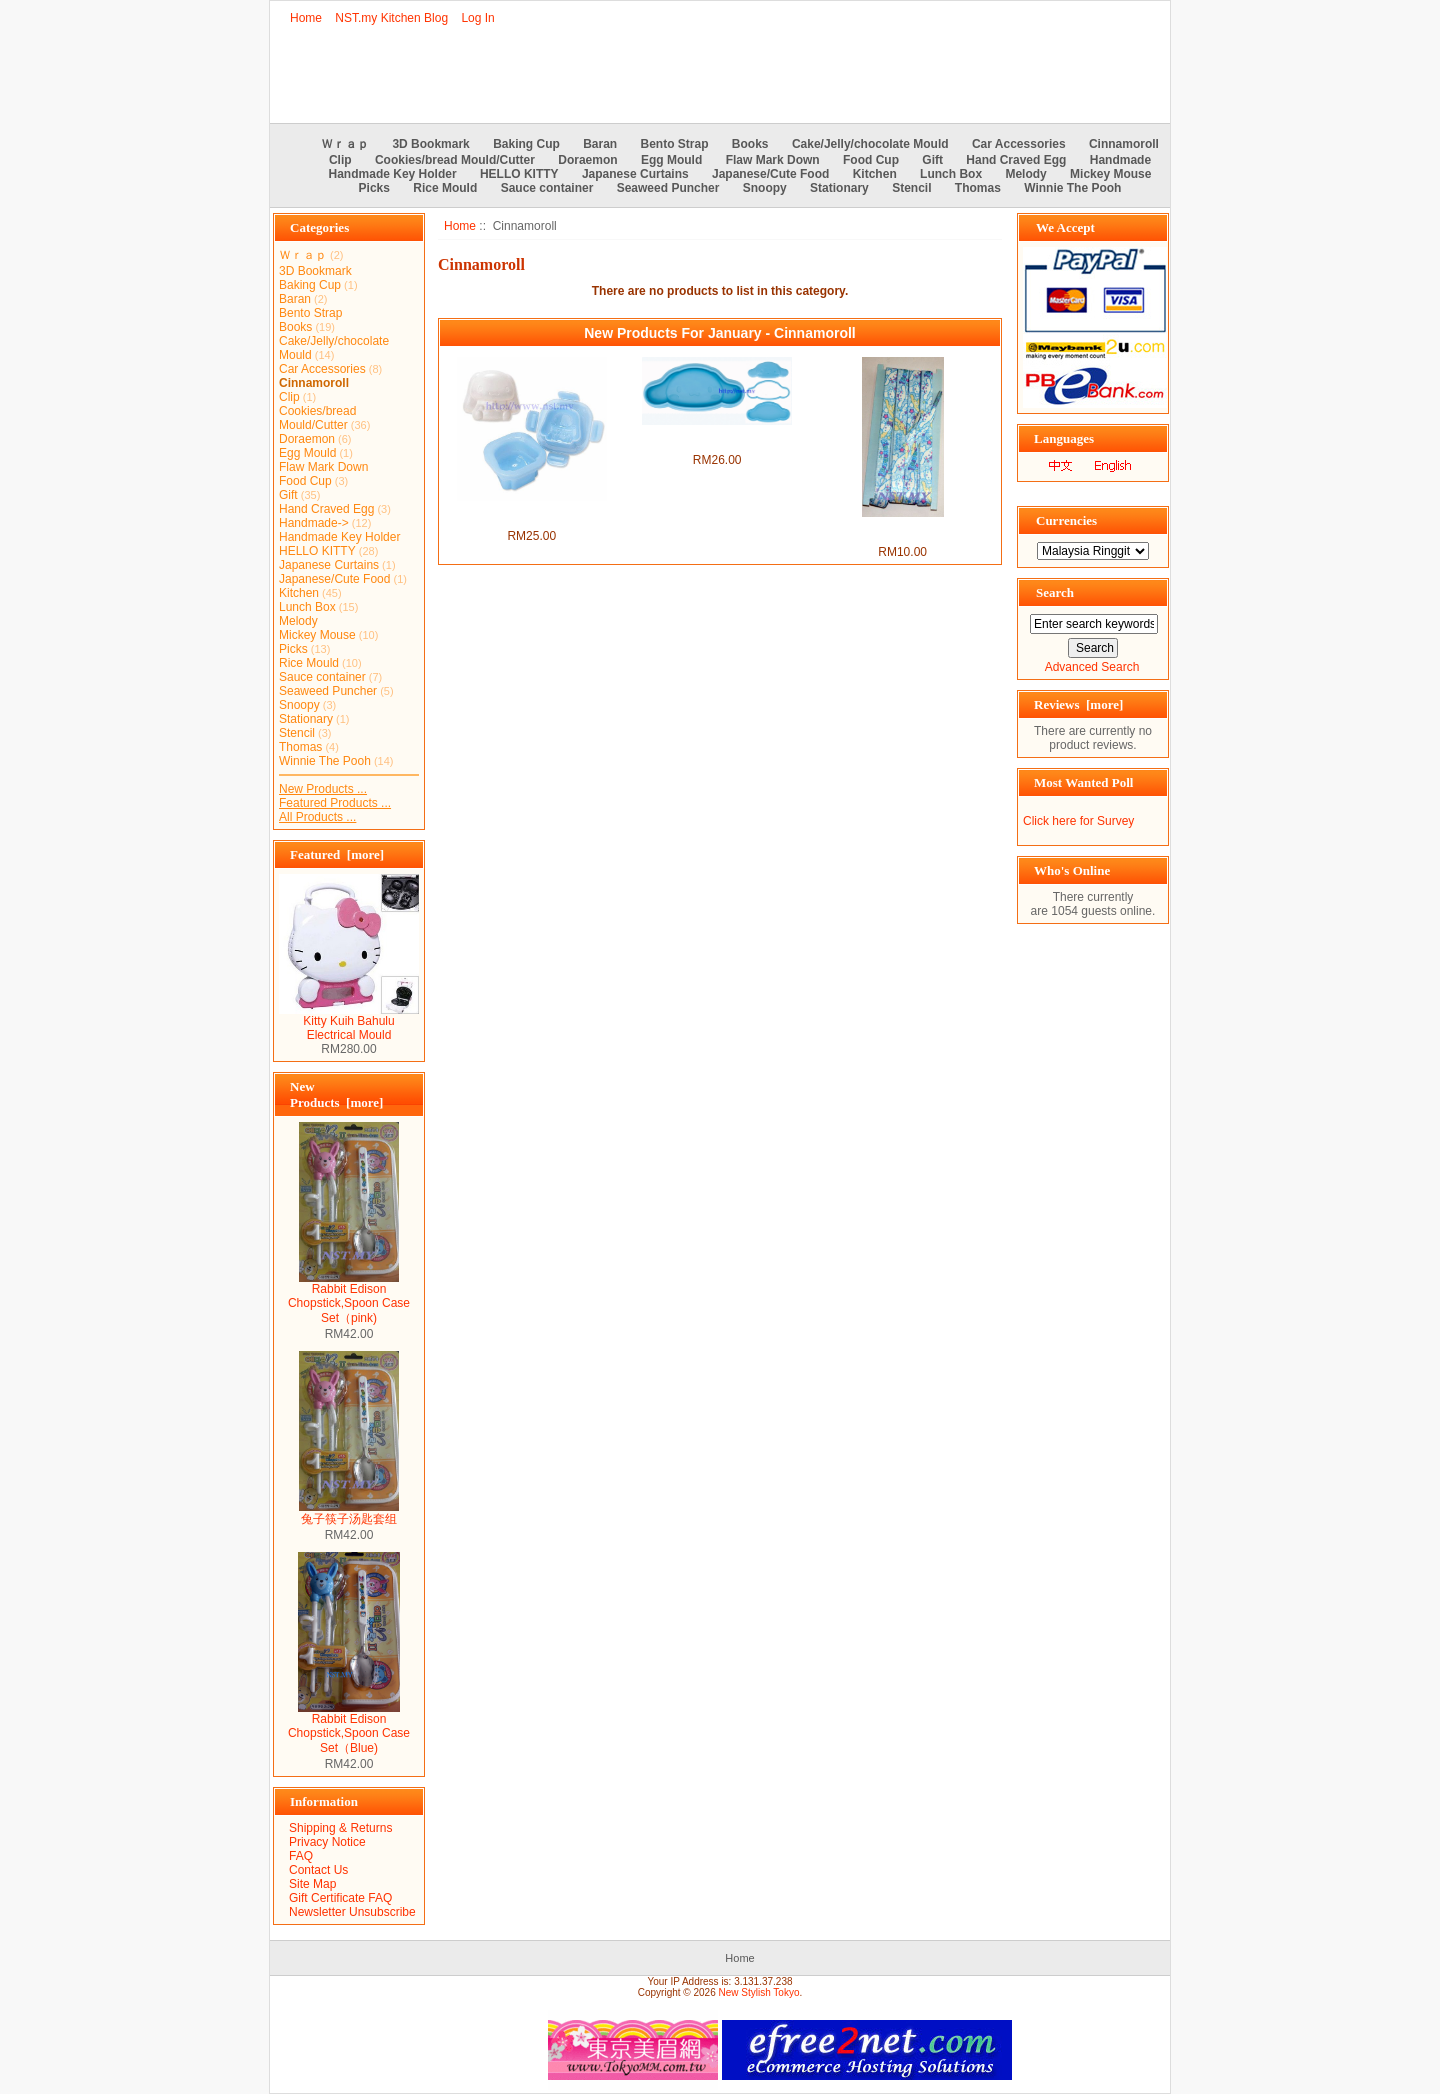 The height and width of the screenshot is (2094, 1440). Describe the element at coordinates (951, 174) in the screenshot. I see `Lunch Box` at that location.